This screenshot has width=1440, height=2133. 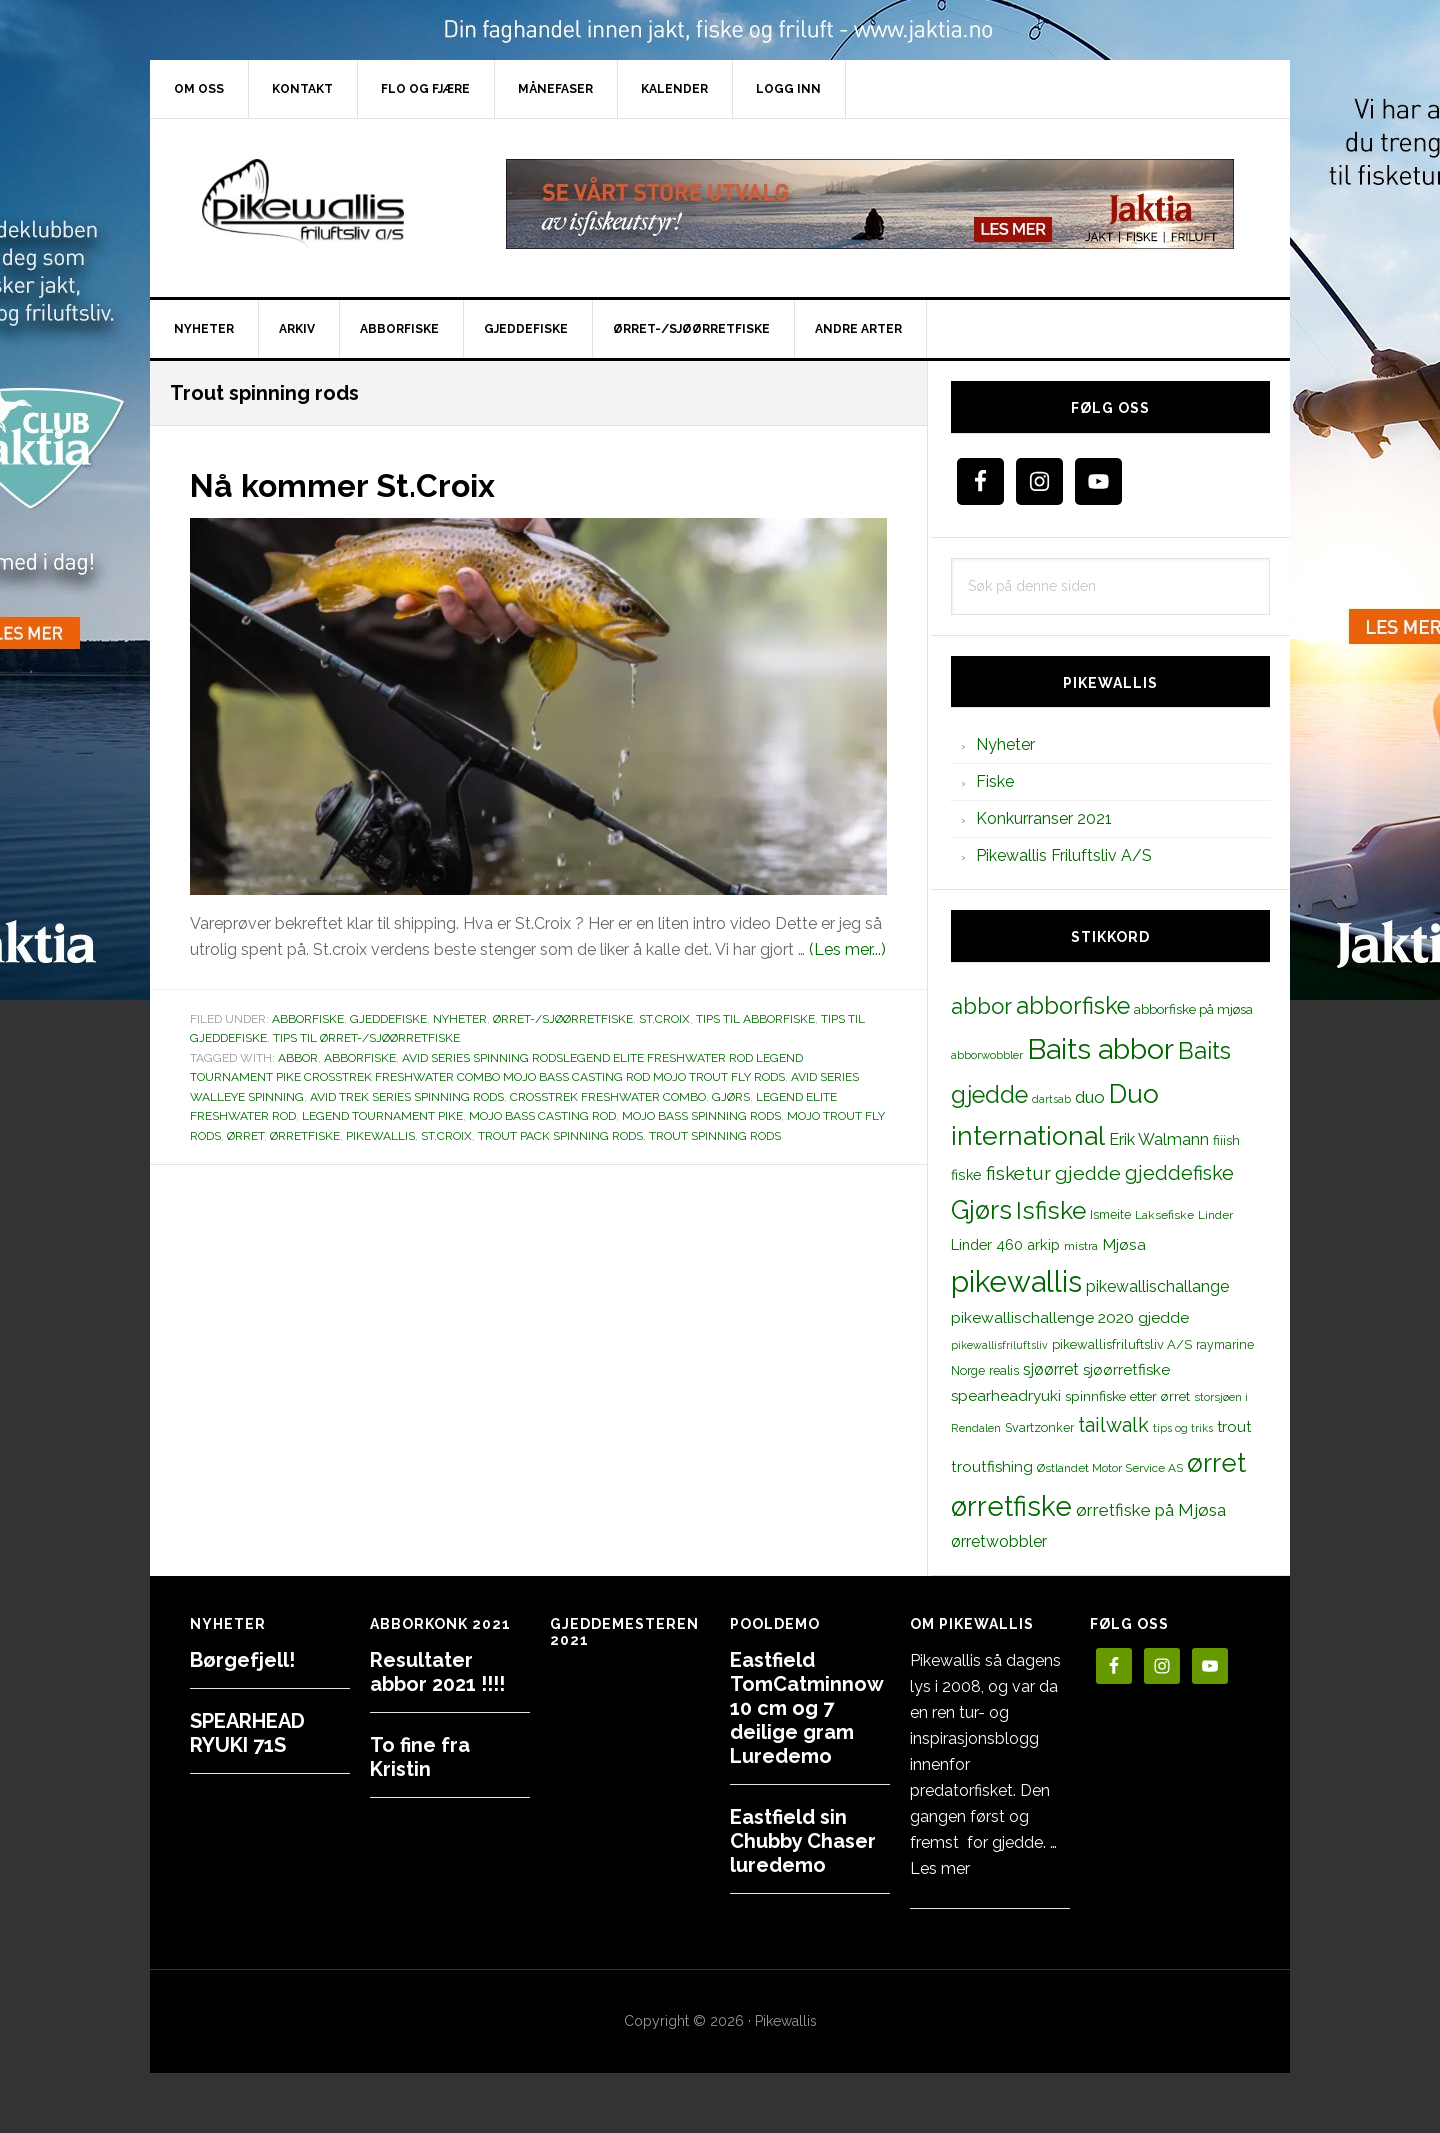 What do you see at coordinates (1193, 1009) in the screenshot?
I see `abborfiske på mjøsa [abborfiske på mjøsa (14 elementer)]` at bounding box center [1193, 1009].